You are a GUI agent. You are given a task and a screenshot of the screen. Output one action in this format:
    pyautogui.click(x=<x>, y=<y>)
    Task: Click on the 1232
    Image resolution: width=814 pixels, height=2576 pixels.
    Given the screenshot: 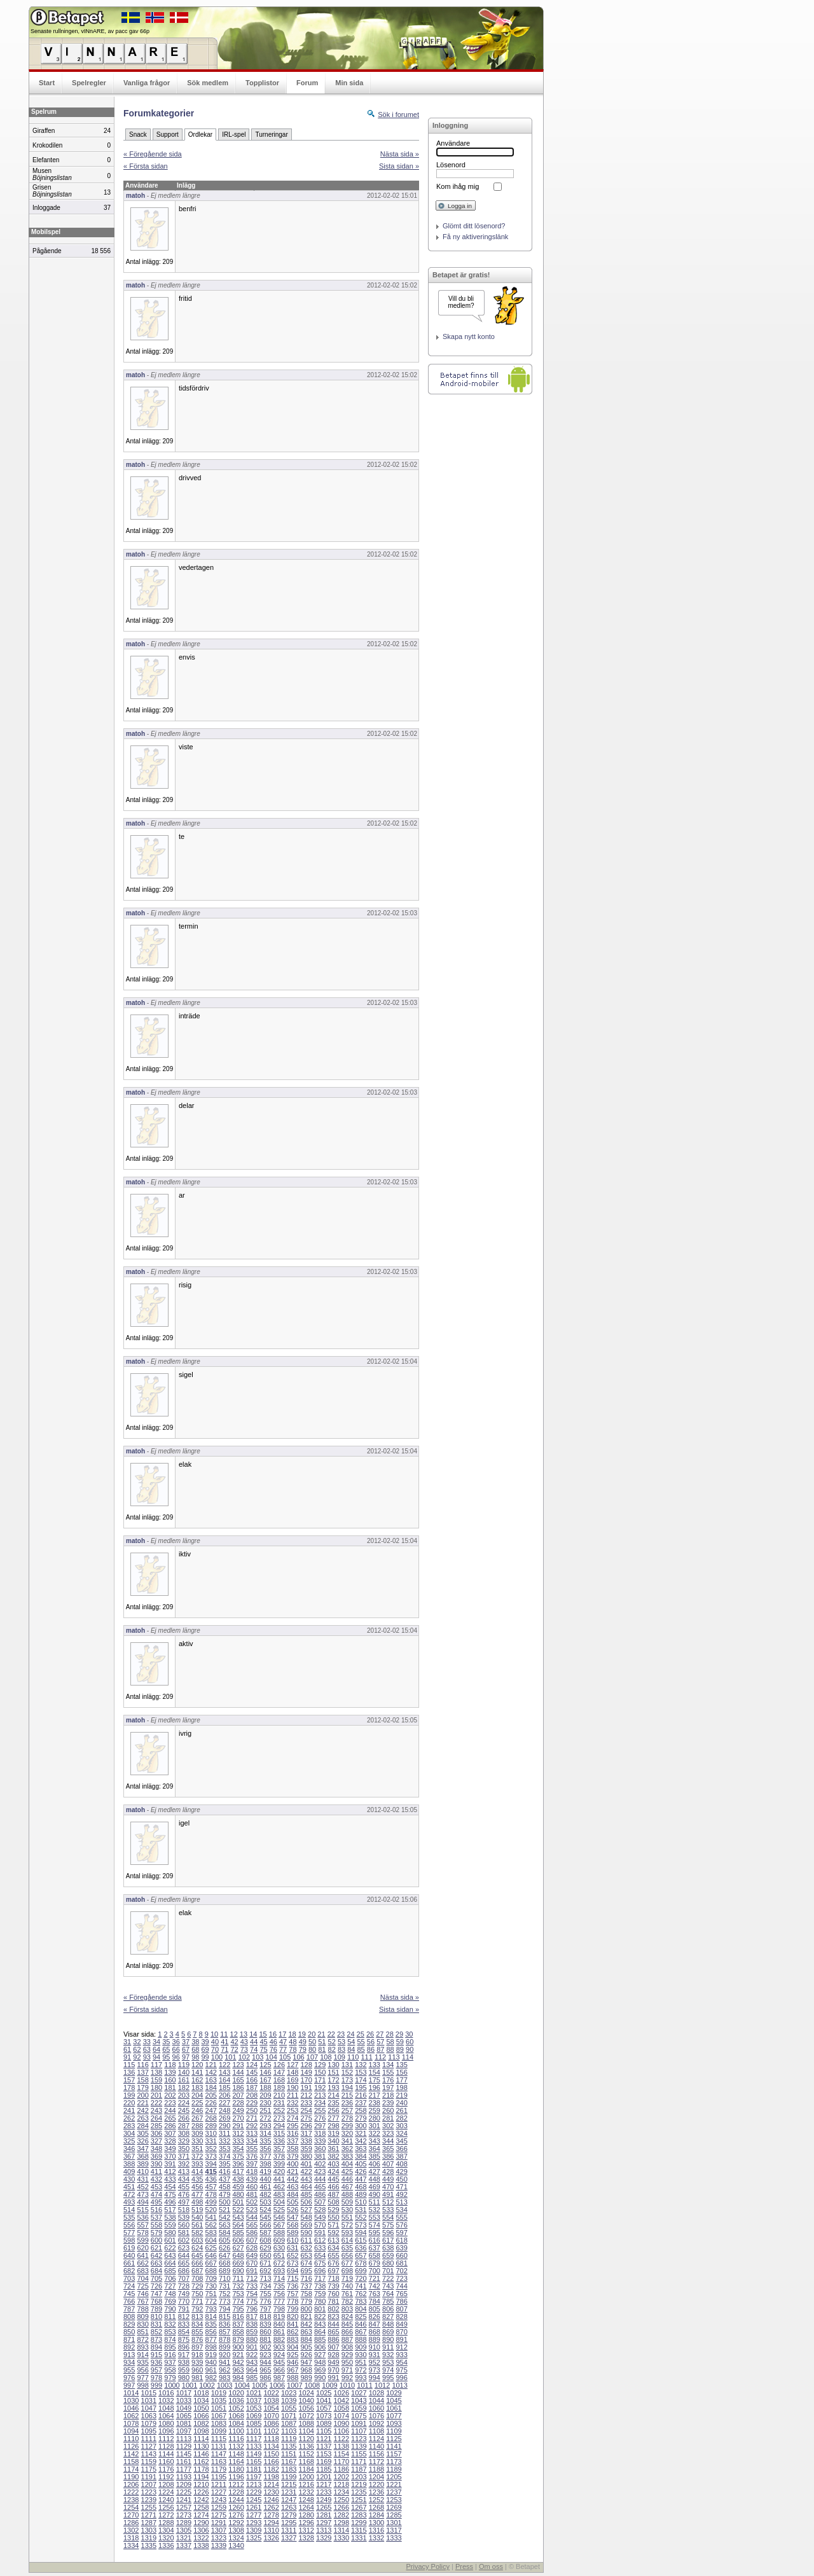 What is the action you would take?
    pyautogui.click(x=306, y=2492)
    